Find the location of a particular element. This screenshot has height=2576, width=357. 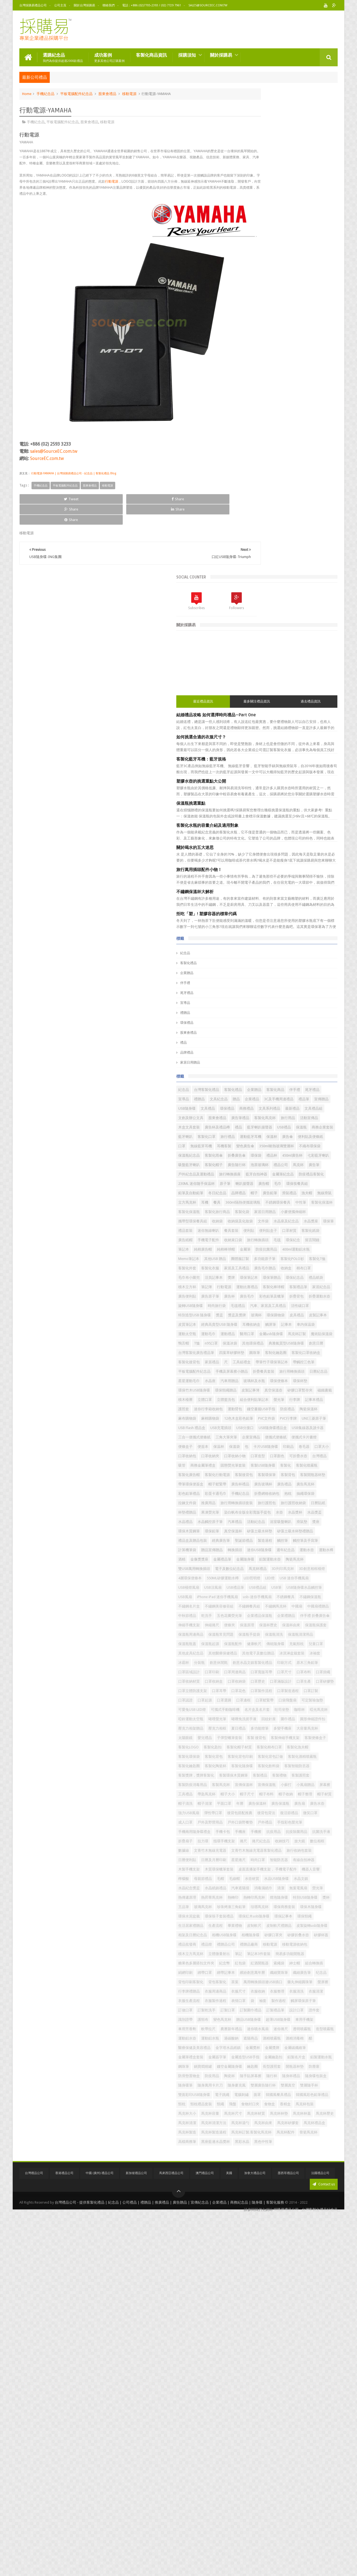

口罩矽膠墊 is located at coordinates (318, 1682).